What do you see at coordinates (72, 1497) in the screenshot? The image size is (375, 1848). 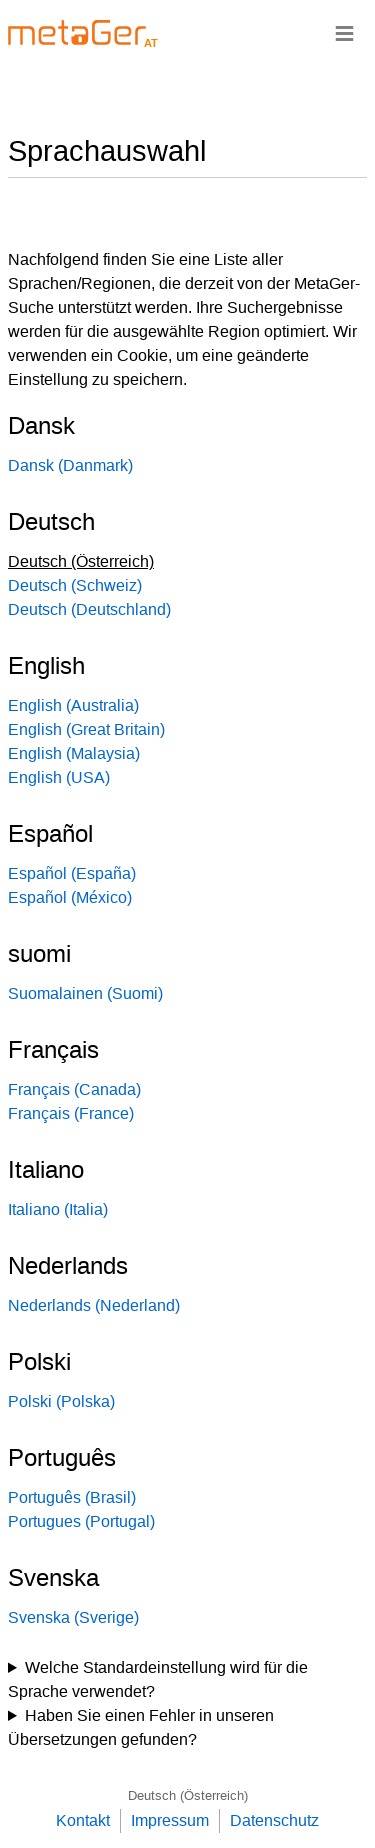 I see `Português (Brasil)` at bounding box center [72, 1497].